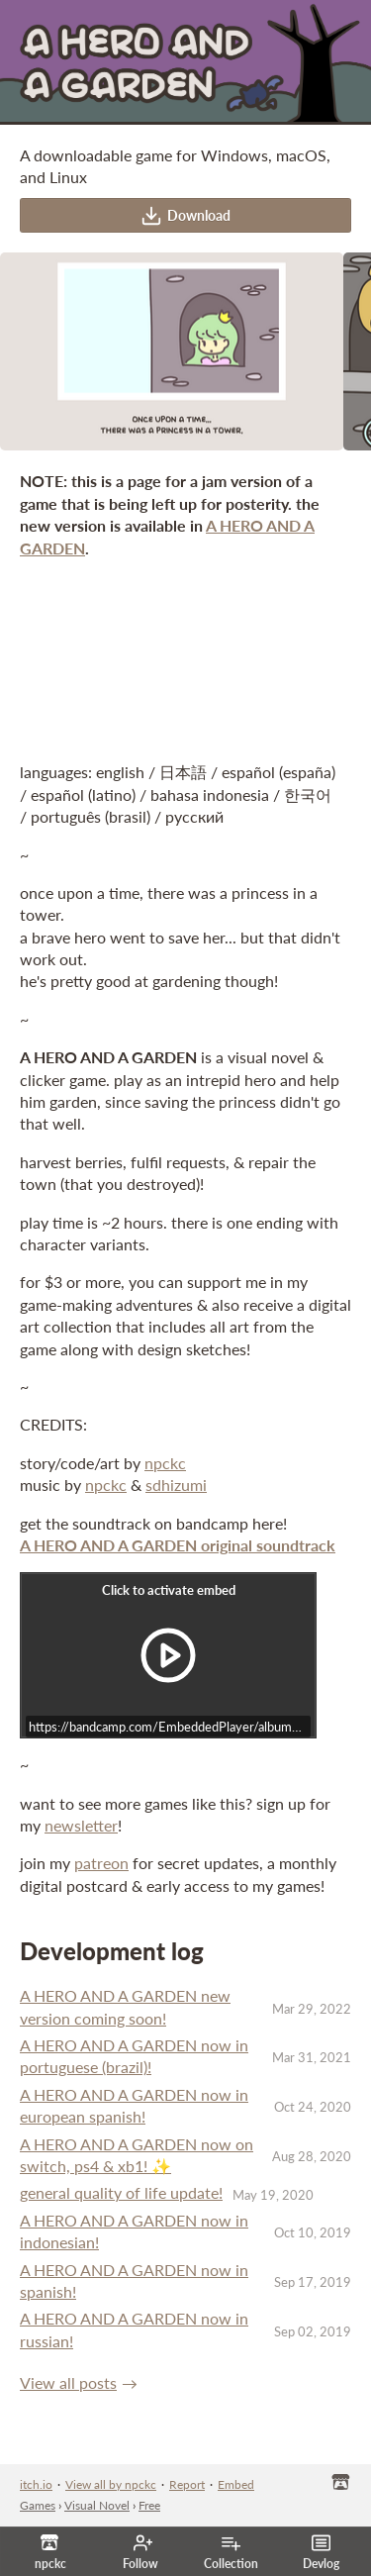 Image resolution: width=371 pixels, height=2576 pixels. Describe the element at coordinates (101, 1862) in the screenshot. I see `patreon` at that location.